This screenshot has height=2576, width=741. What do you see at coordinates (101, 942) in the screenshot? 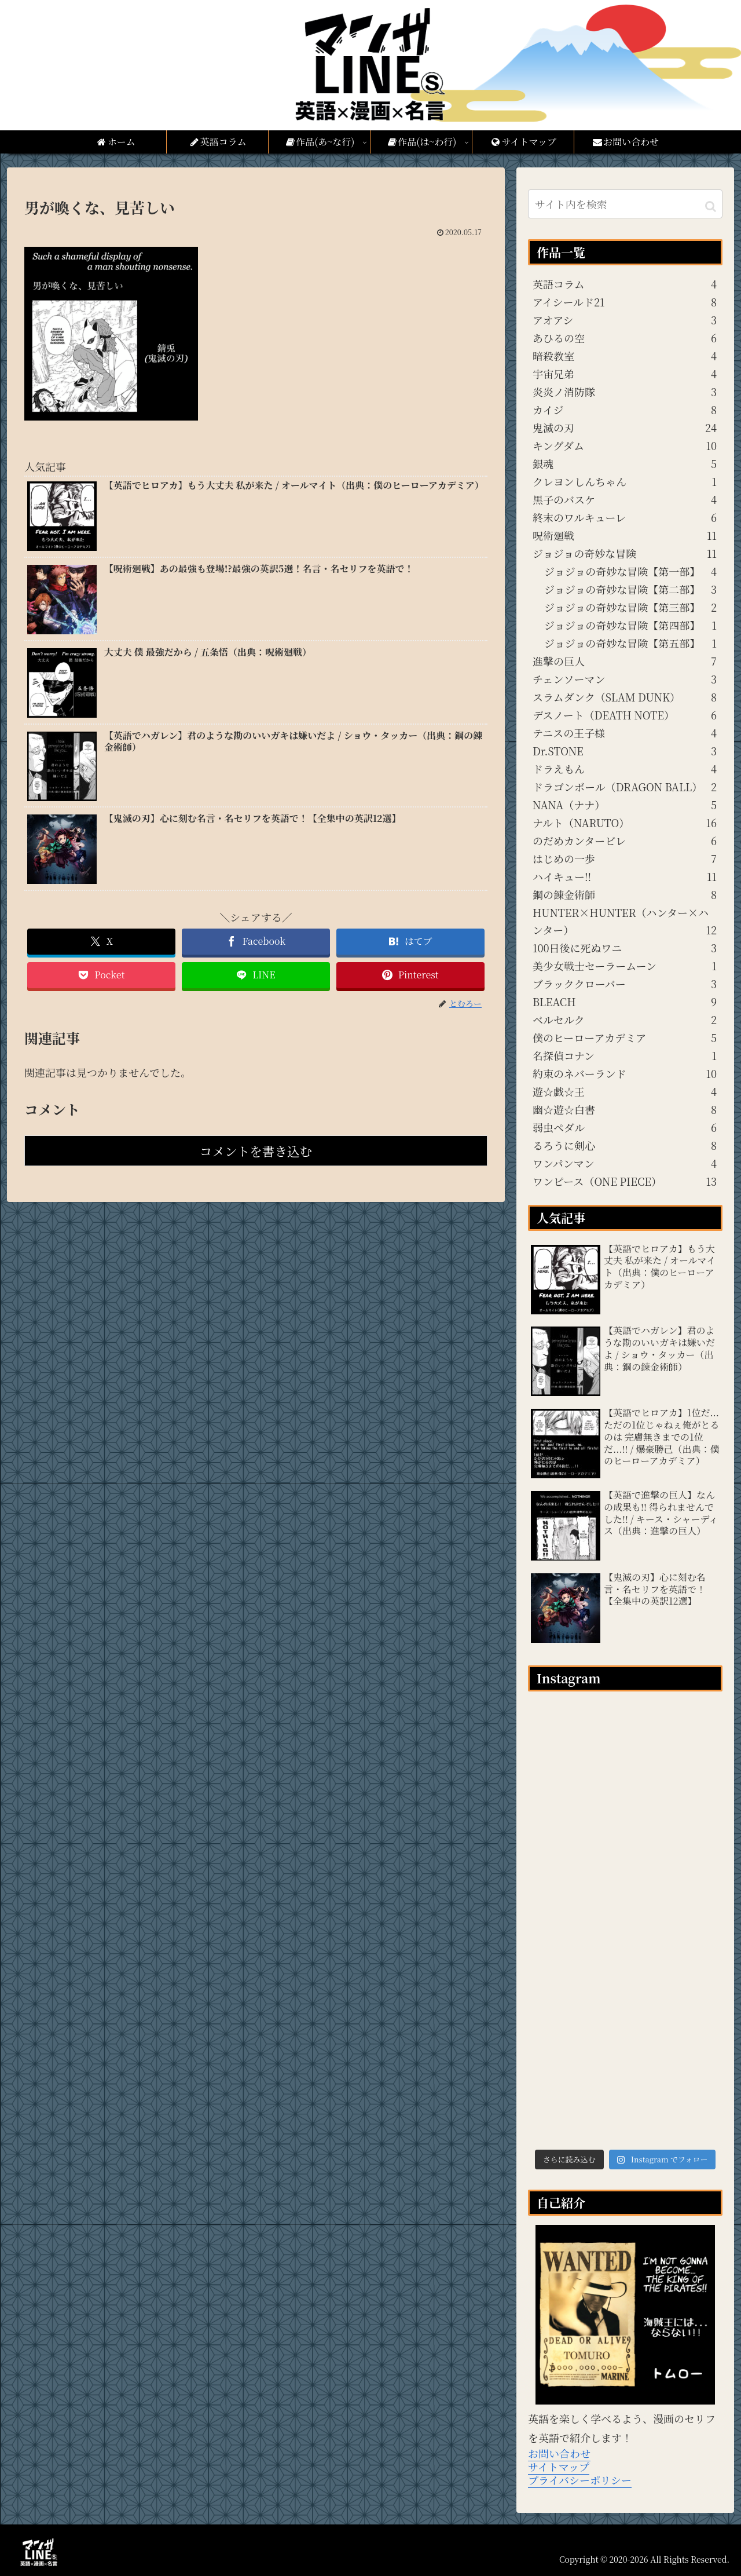
I see `[Xでシェア]` at bounding box center [101, 942].